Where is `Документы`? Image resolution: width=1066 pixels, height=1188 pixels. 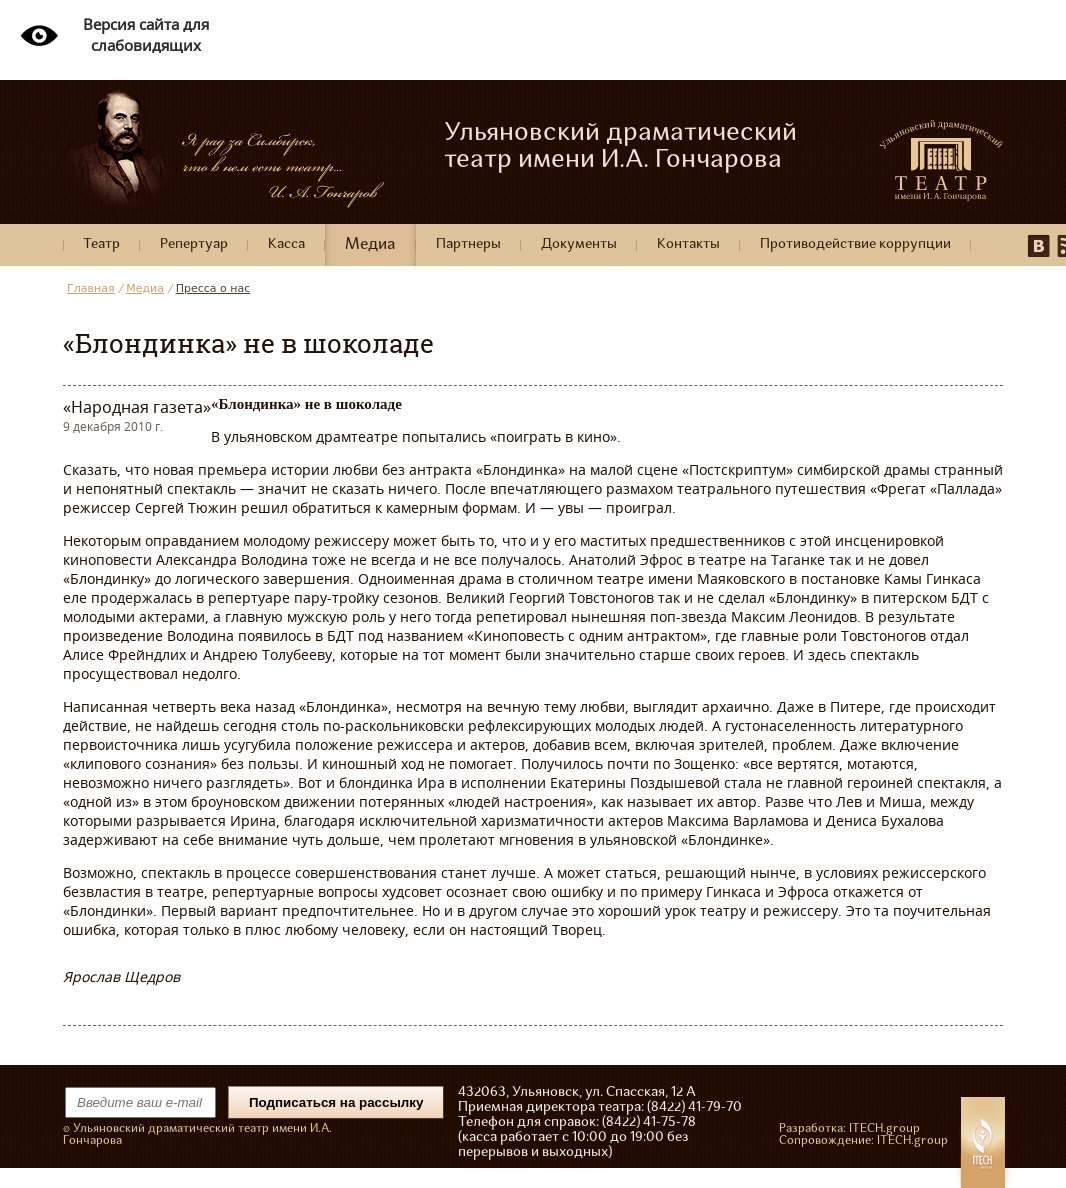
Документы is located at coordinates (579, 244).